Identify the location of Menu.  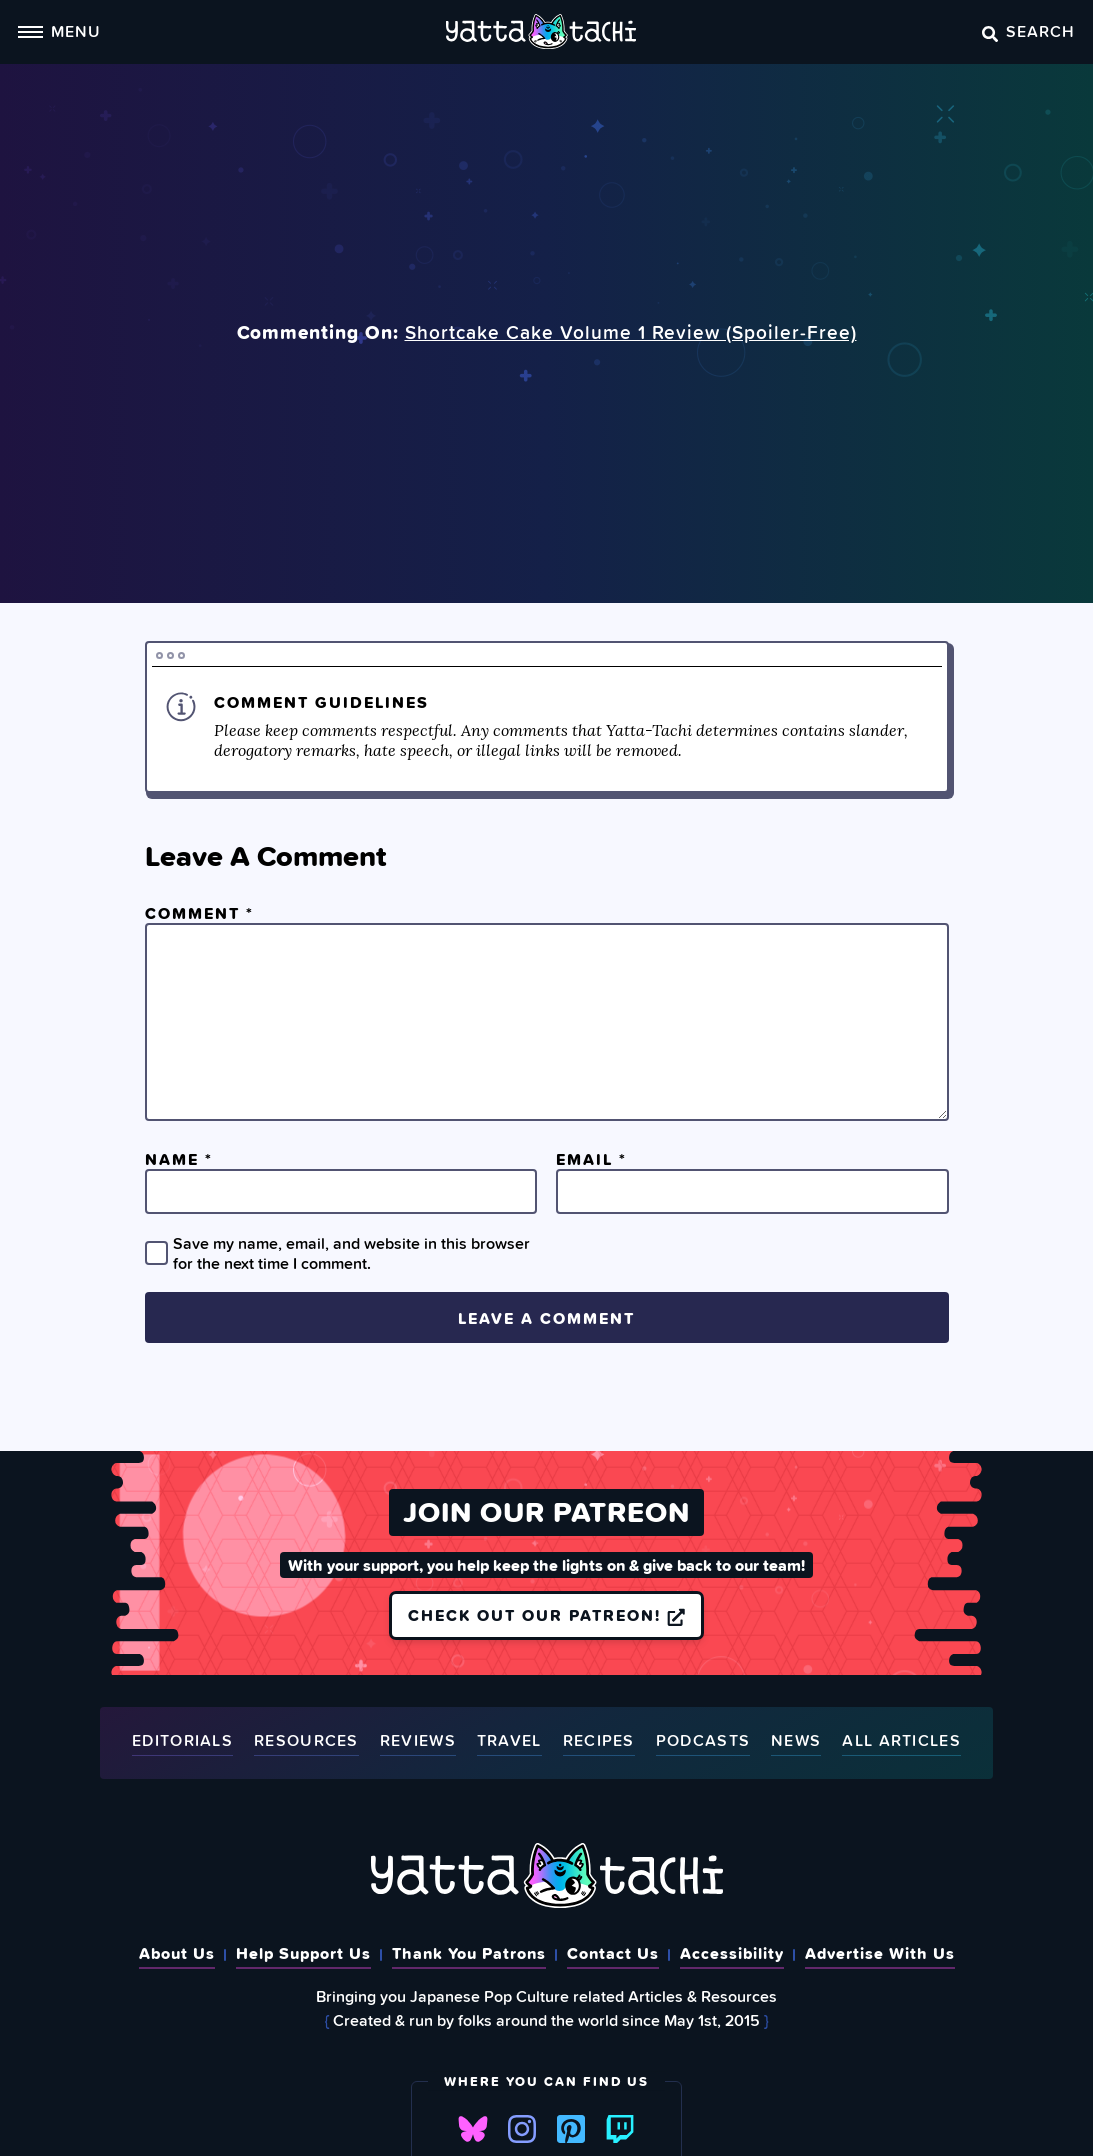
(59, 31).